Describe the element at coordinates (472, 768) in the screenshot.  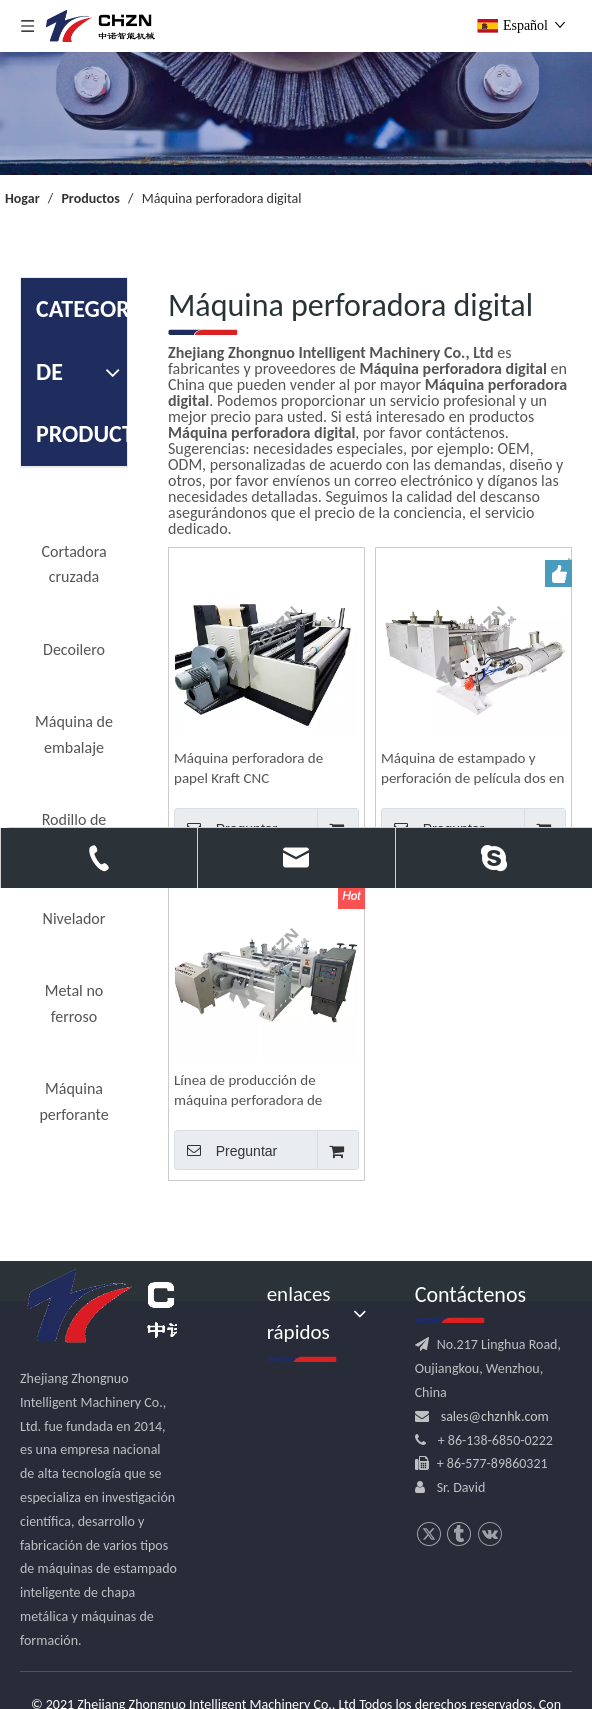
I see `Máquina de estampado y perforación de película dos en uno` at that location.